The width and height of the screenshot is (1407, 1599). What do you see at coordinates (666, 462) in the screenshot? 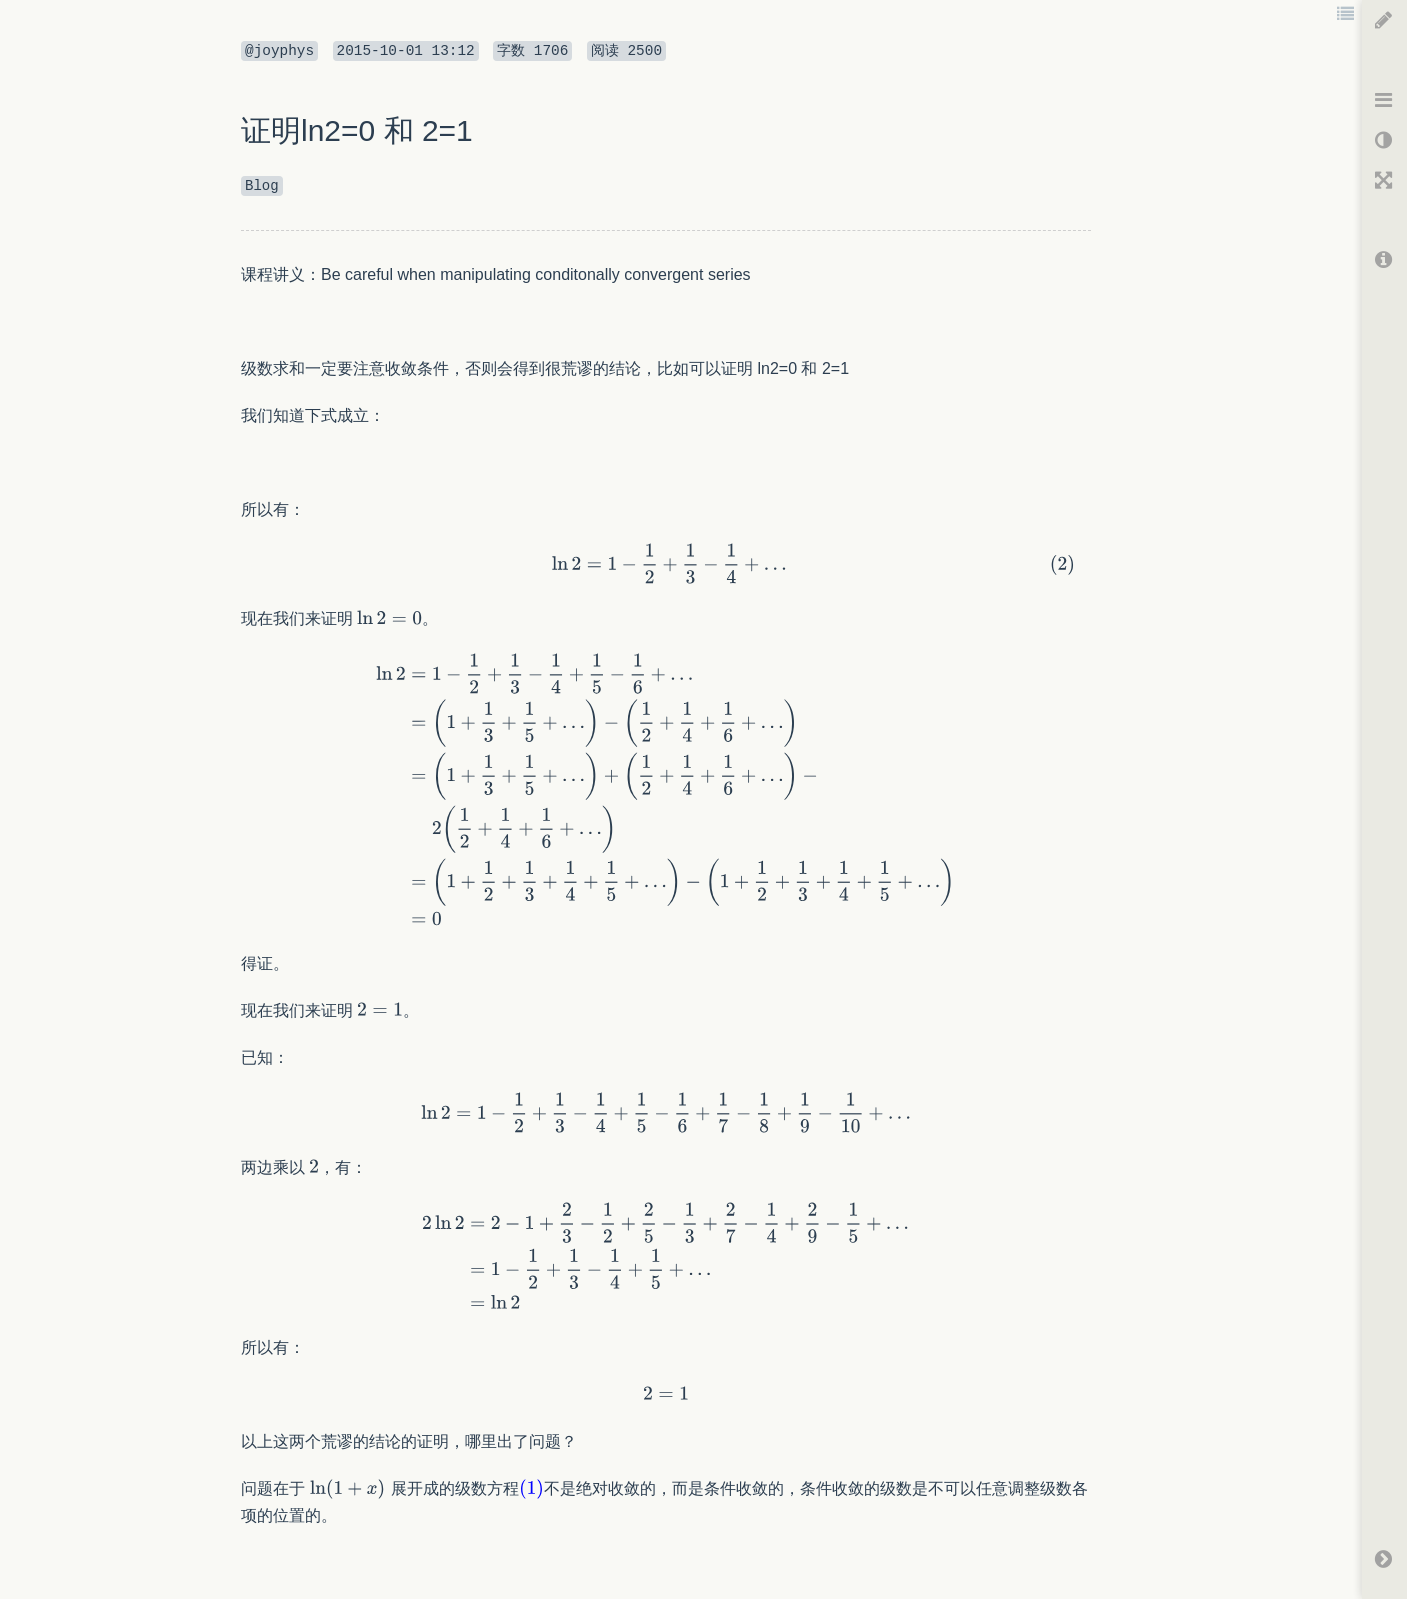
I see `[textbox]` at bounding box center [666, 462].